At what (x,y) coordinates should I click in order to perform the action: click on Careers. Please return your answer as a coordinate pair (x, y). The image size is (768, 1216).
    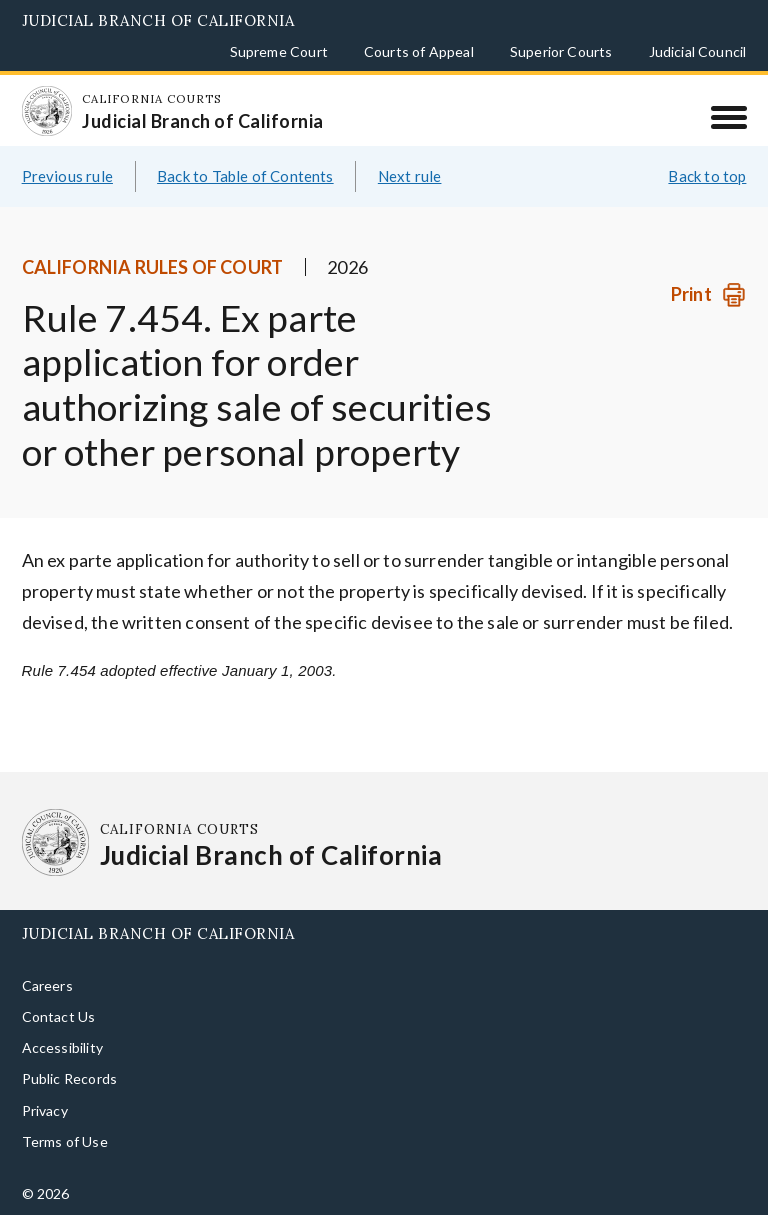
    Looking at the image, I should click on (47, 985).